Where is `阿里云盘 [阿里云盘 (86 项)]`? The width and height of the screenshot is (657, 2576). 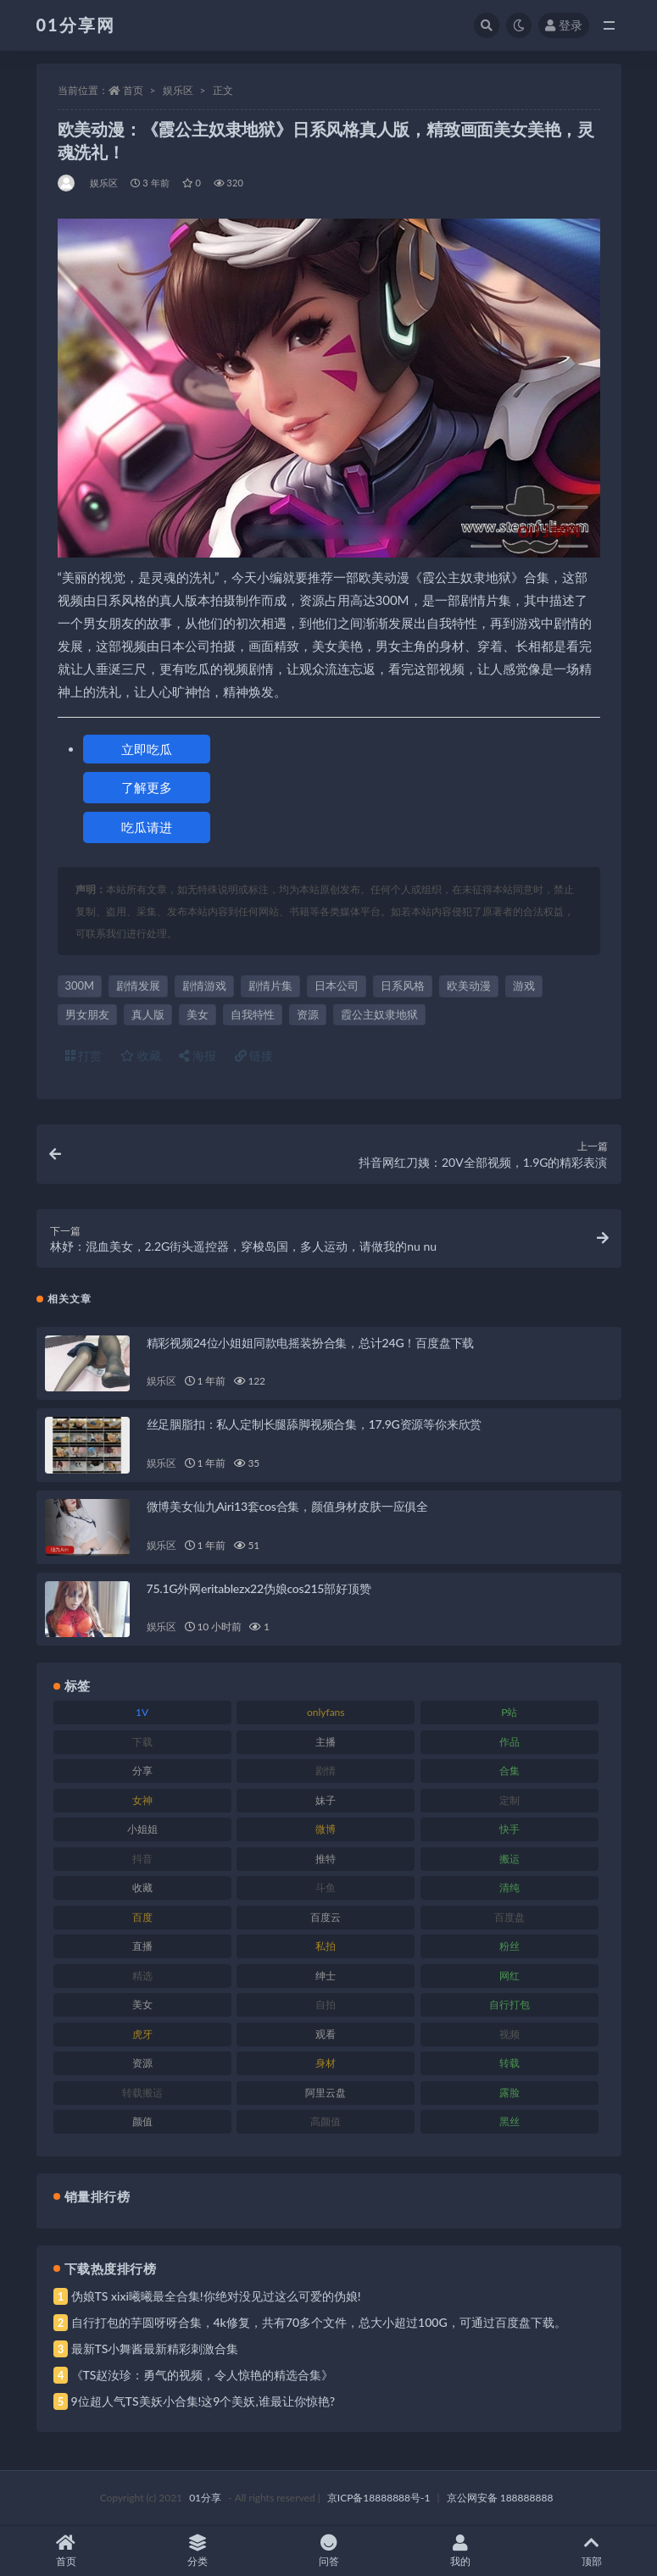 阿里云盘 [阿里云盘 (86 项)] is located at coordinates (325, 2092).